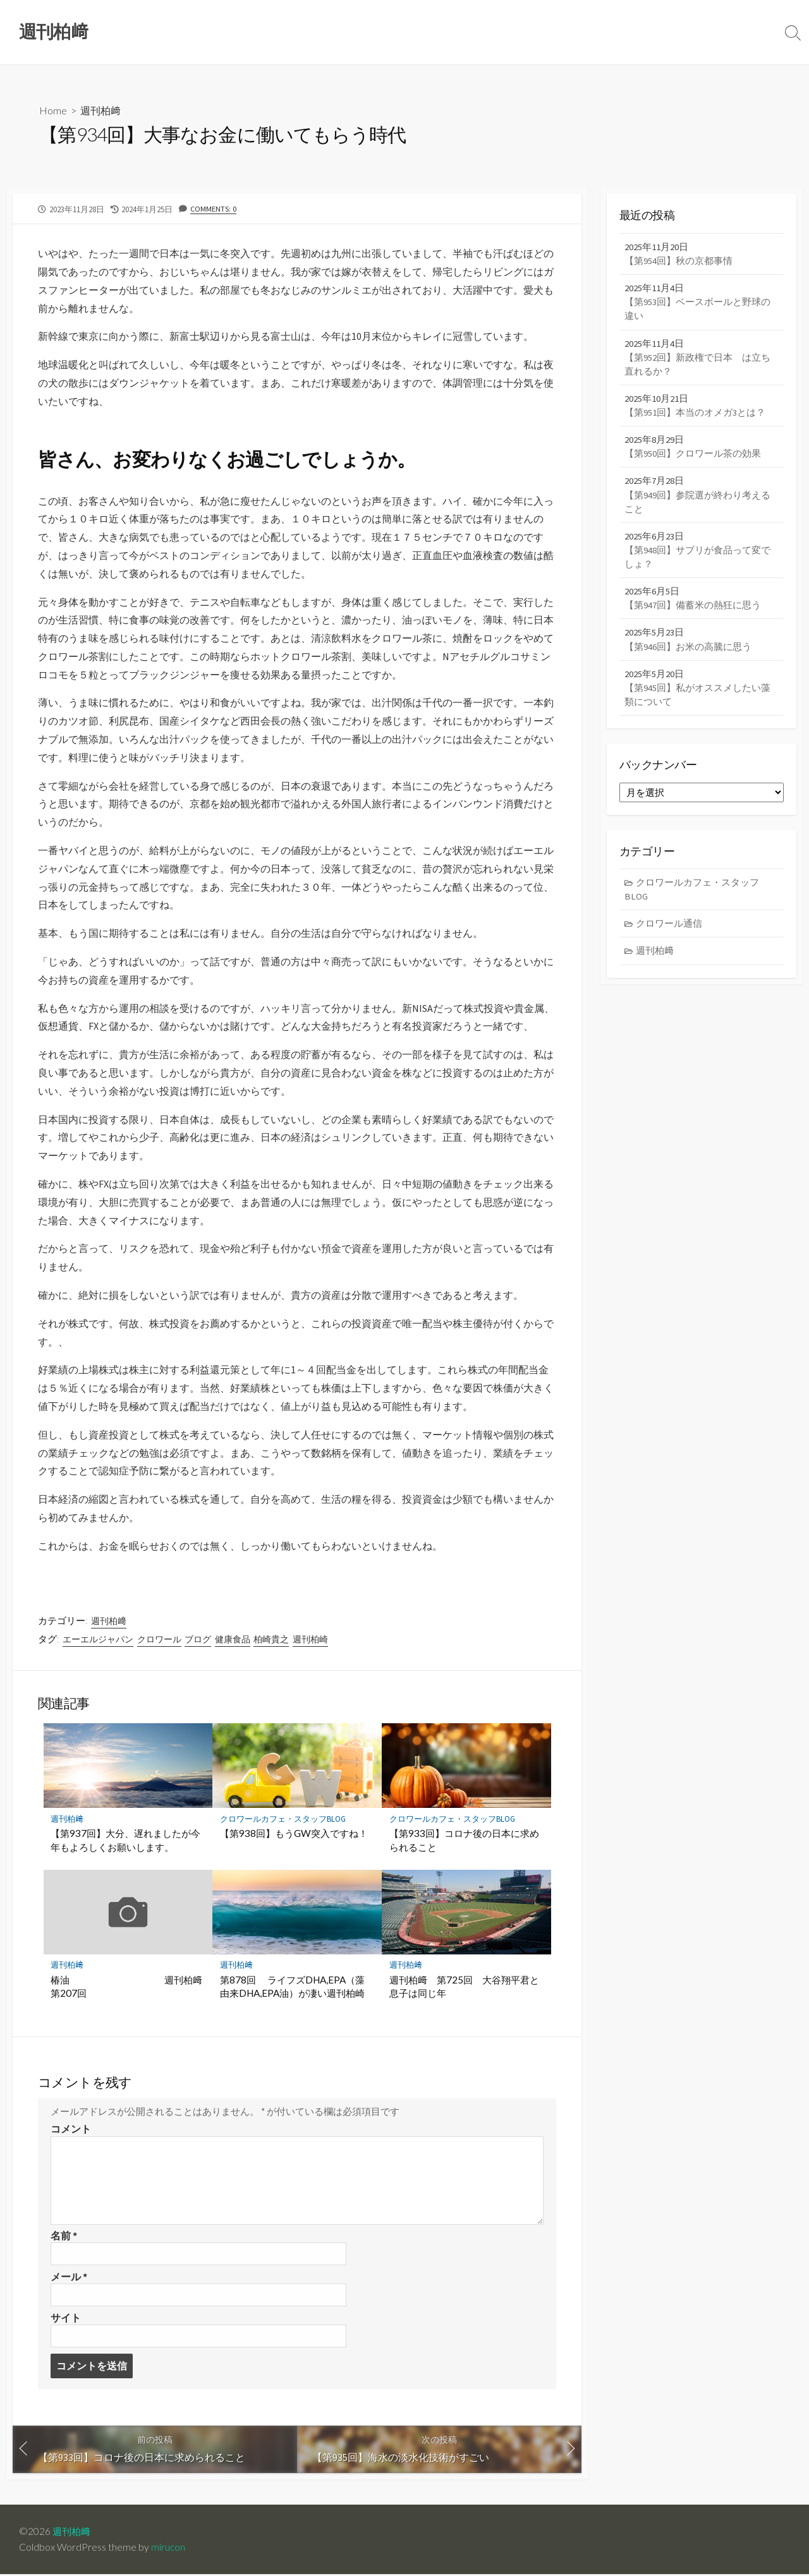 The image size is (809, 2576). What do you see at coordinates (271, 1639) in the screenshot?
I see `柏崎貴之` at bounding box center [271, 1639].